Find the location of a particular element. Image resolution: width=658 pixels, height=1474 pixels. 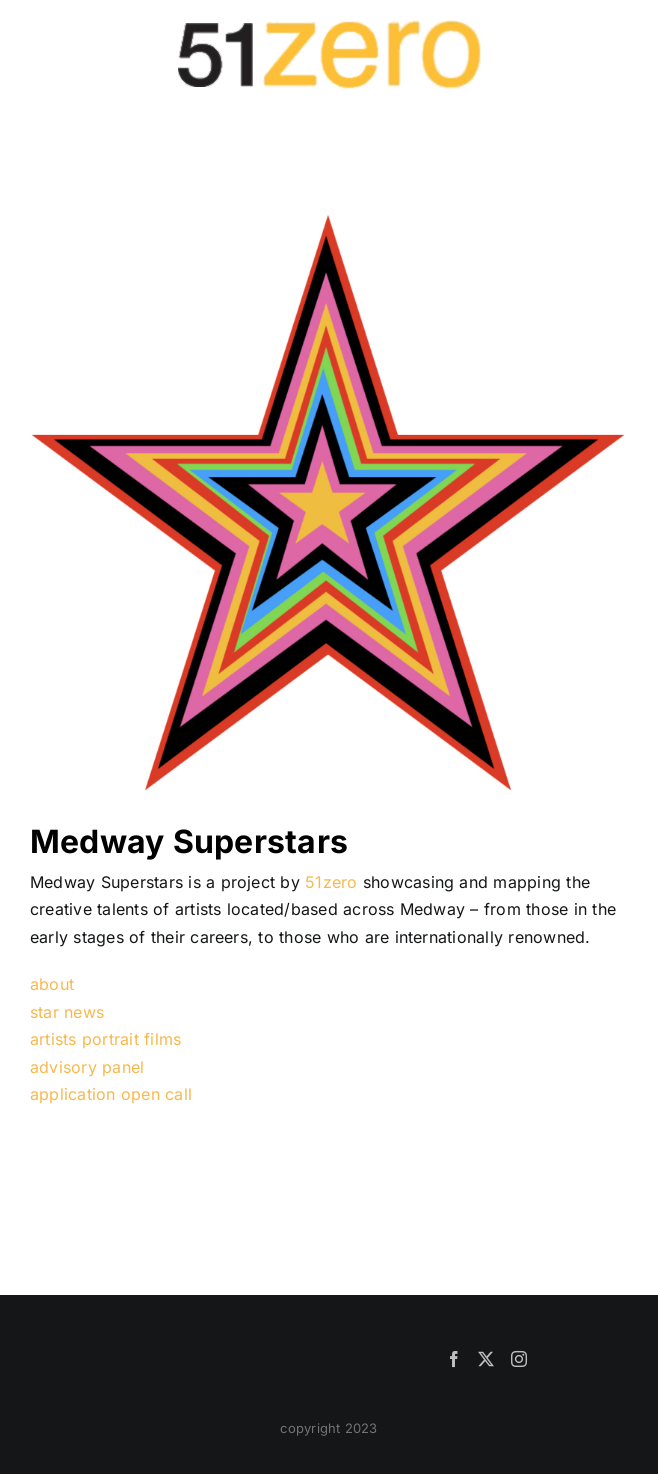

[Facebook] is located at coordinates (454, 1359).